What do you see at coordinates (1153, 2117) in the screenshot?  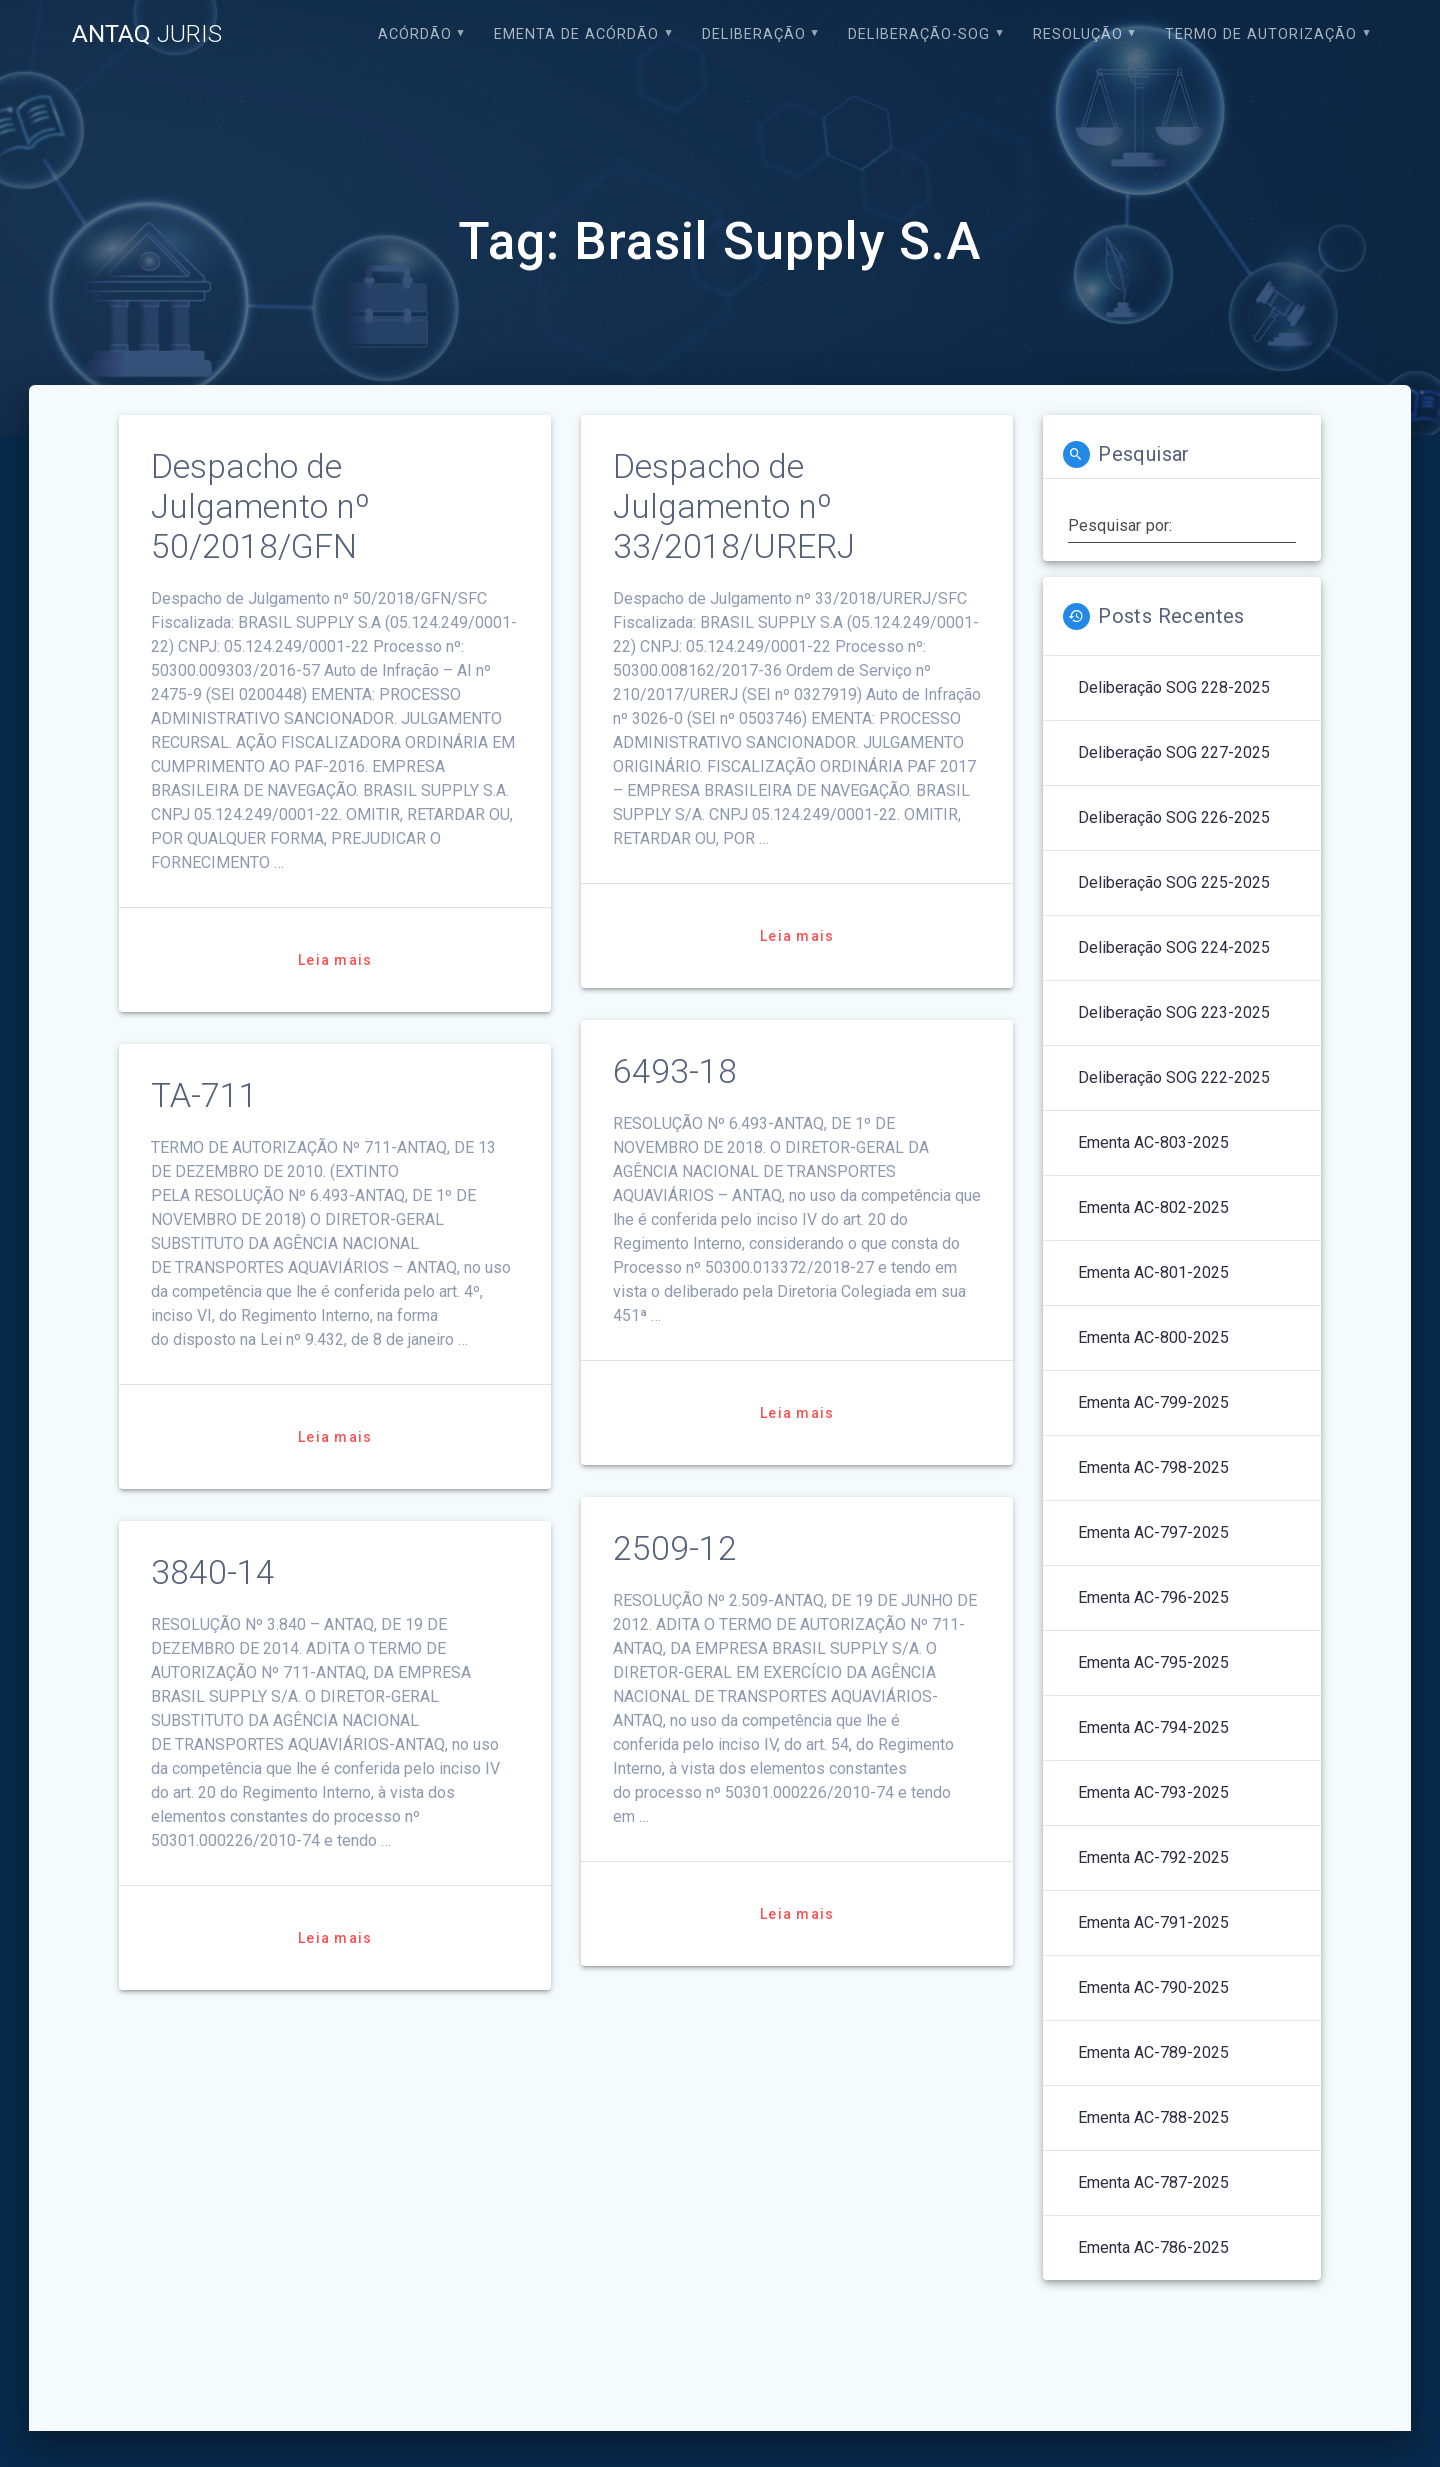 I see `Ementa AC-788-2025` at bounding box center [1153, 2117].